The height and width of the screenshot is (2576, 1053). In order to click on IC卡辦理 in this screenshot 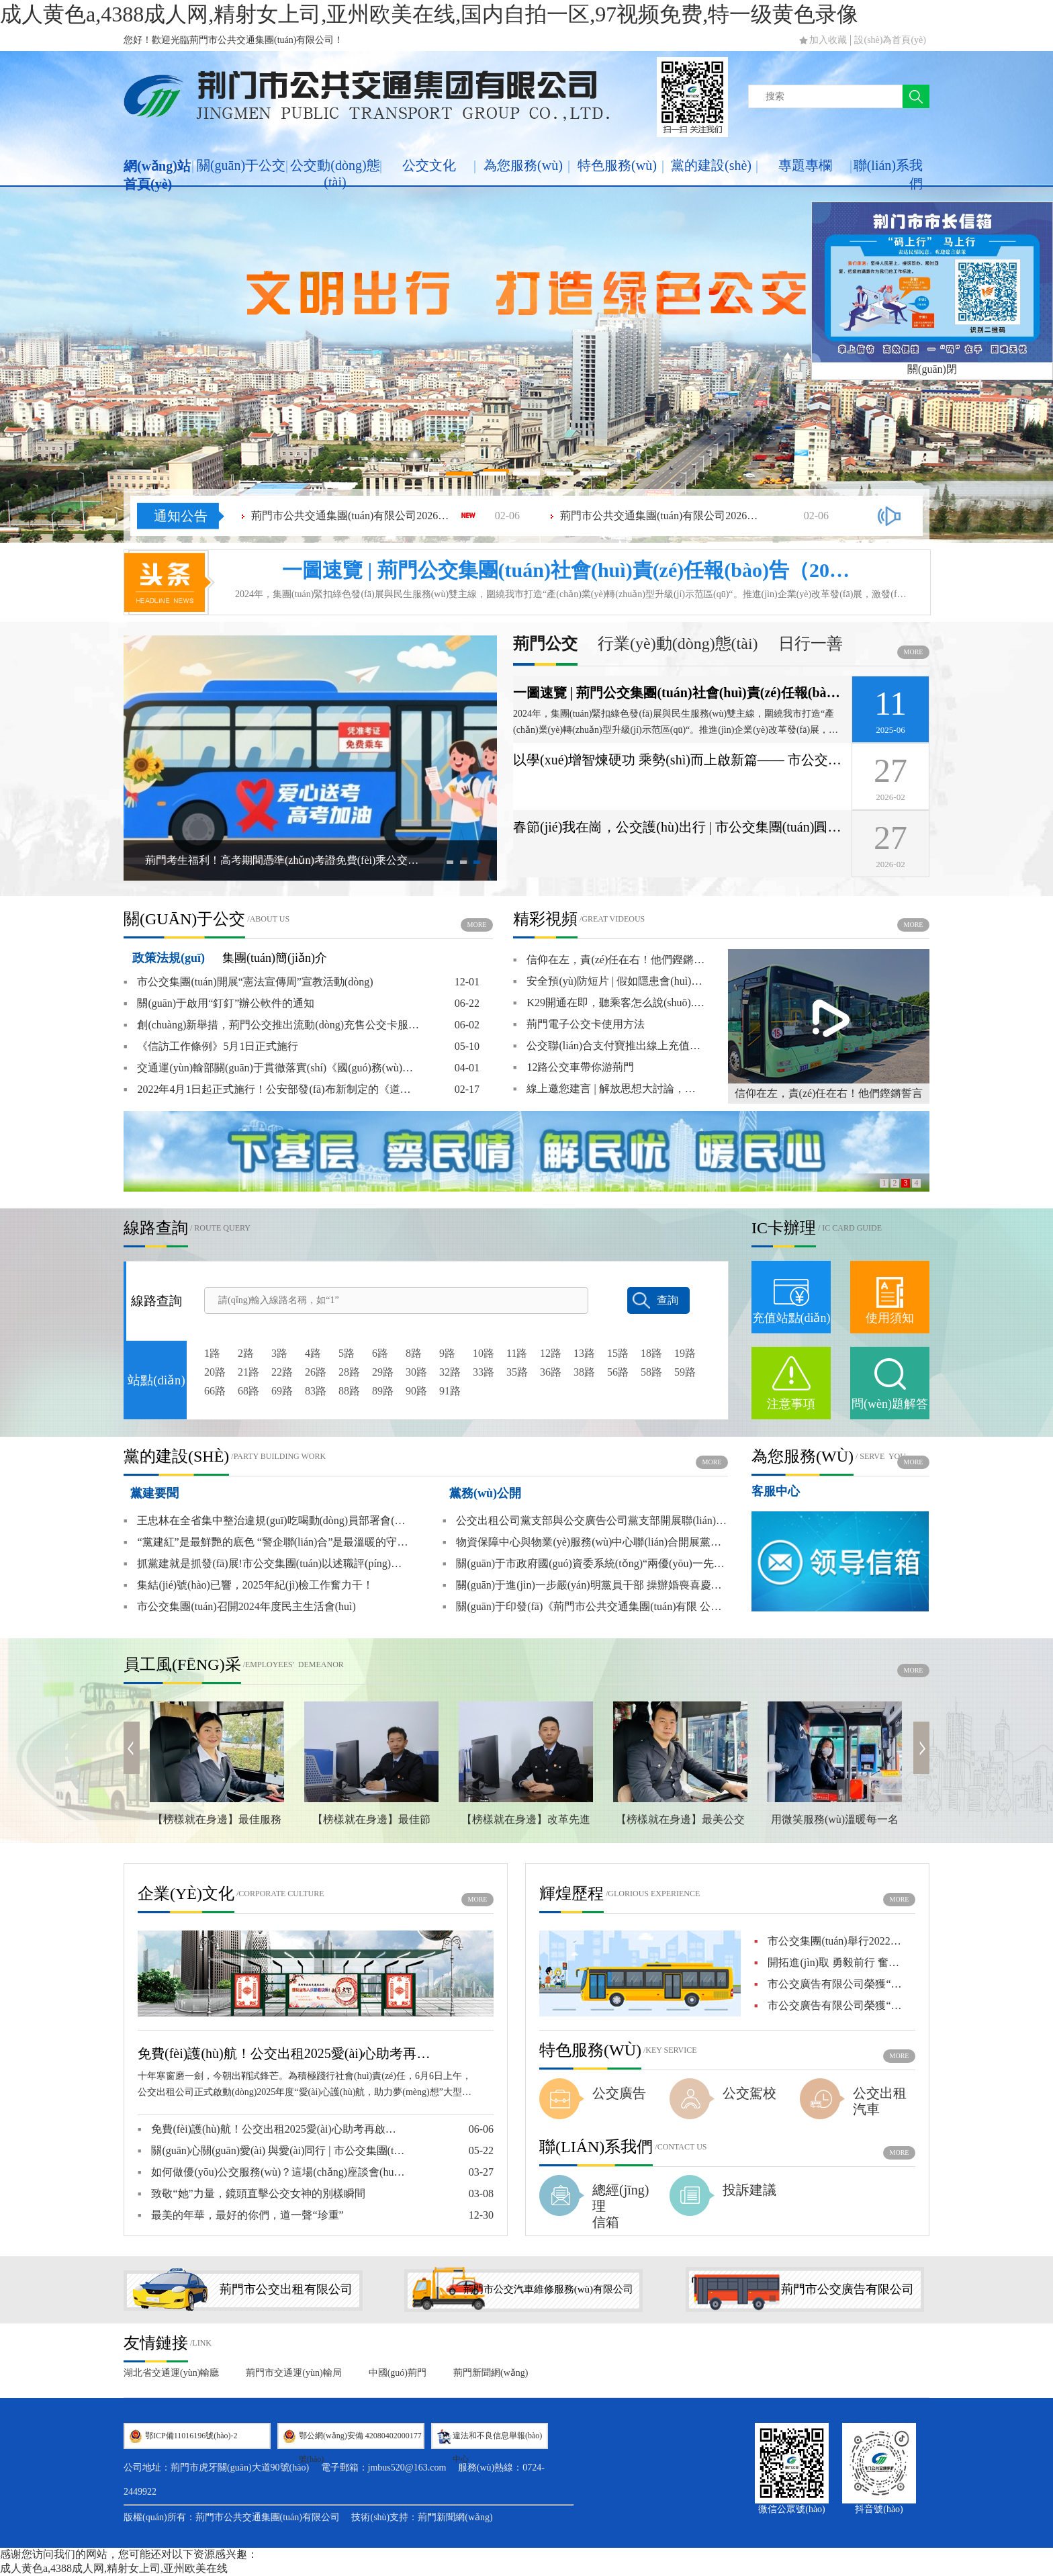, I will do `click(783, 1228)`.